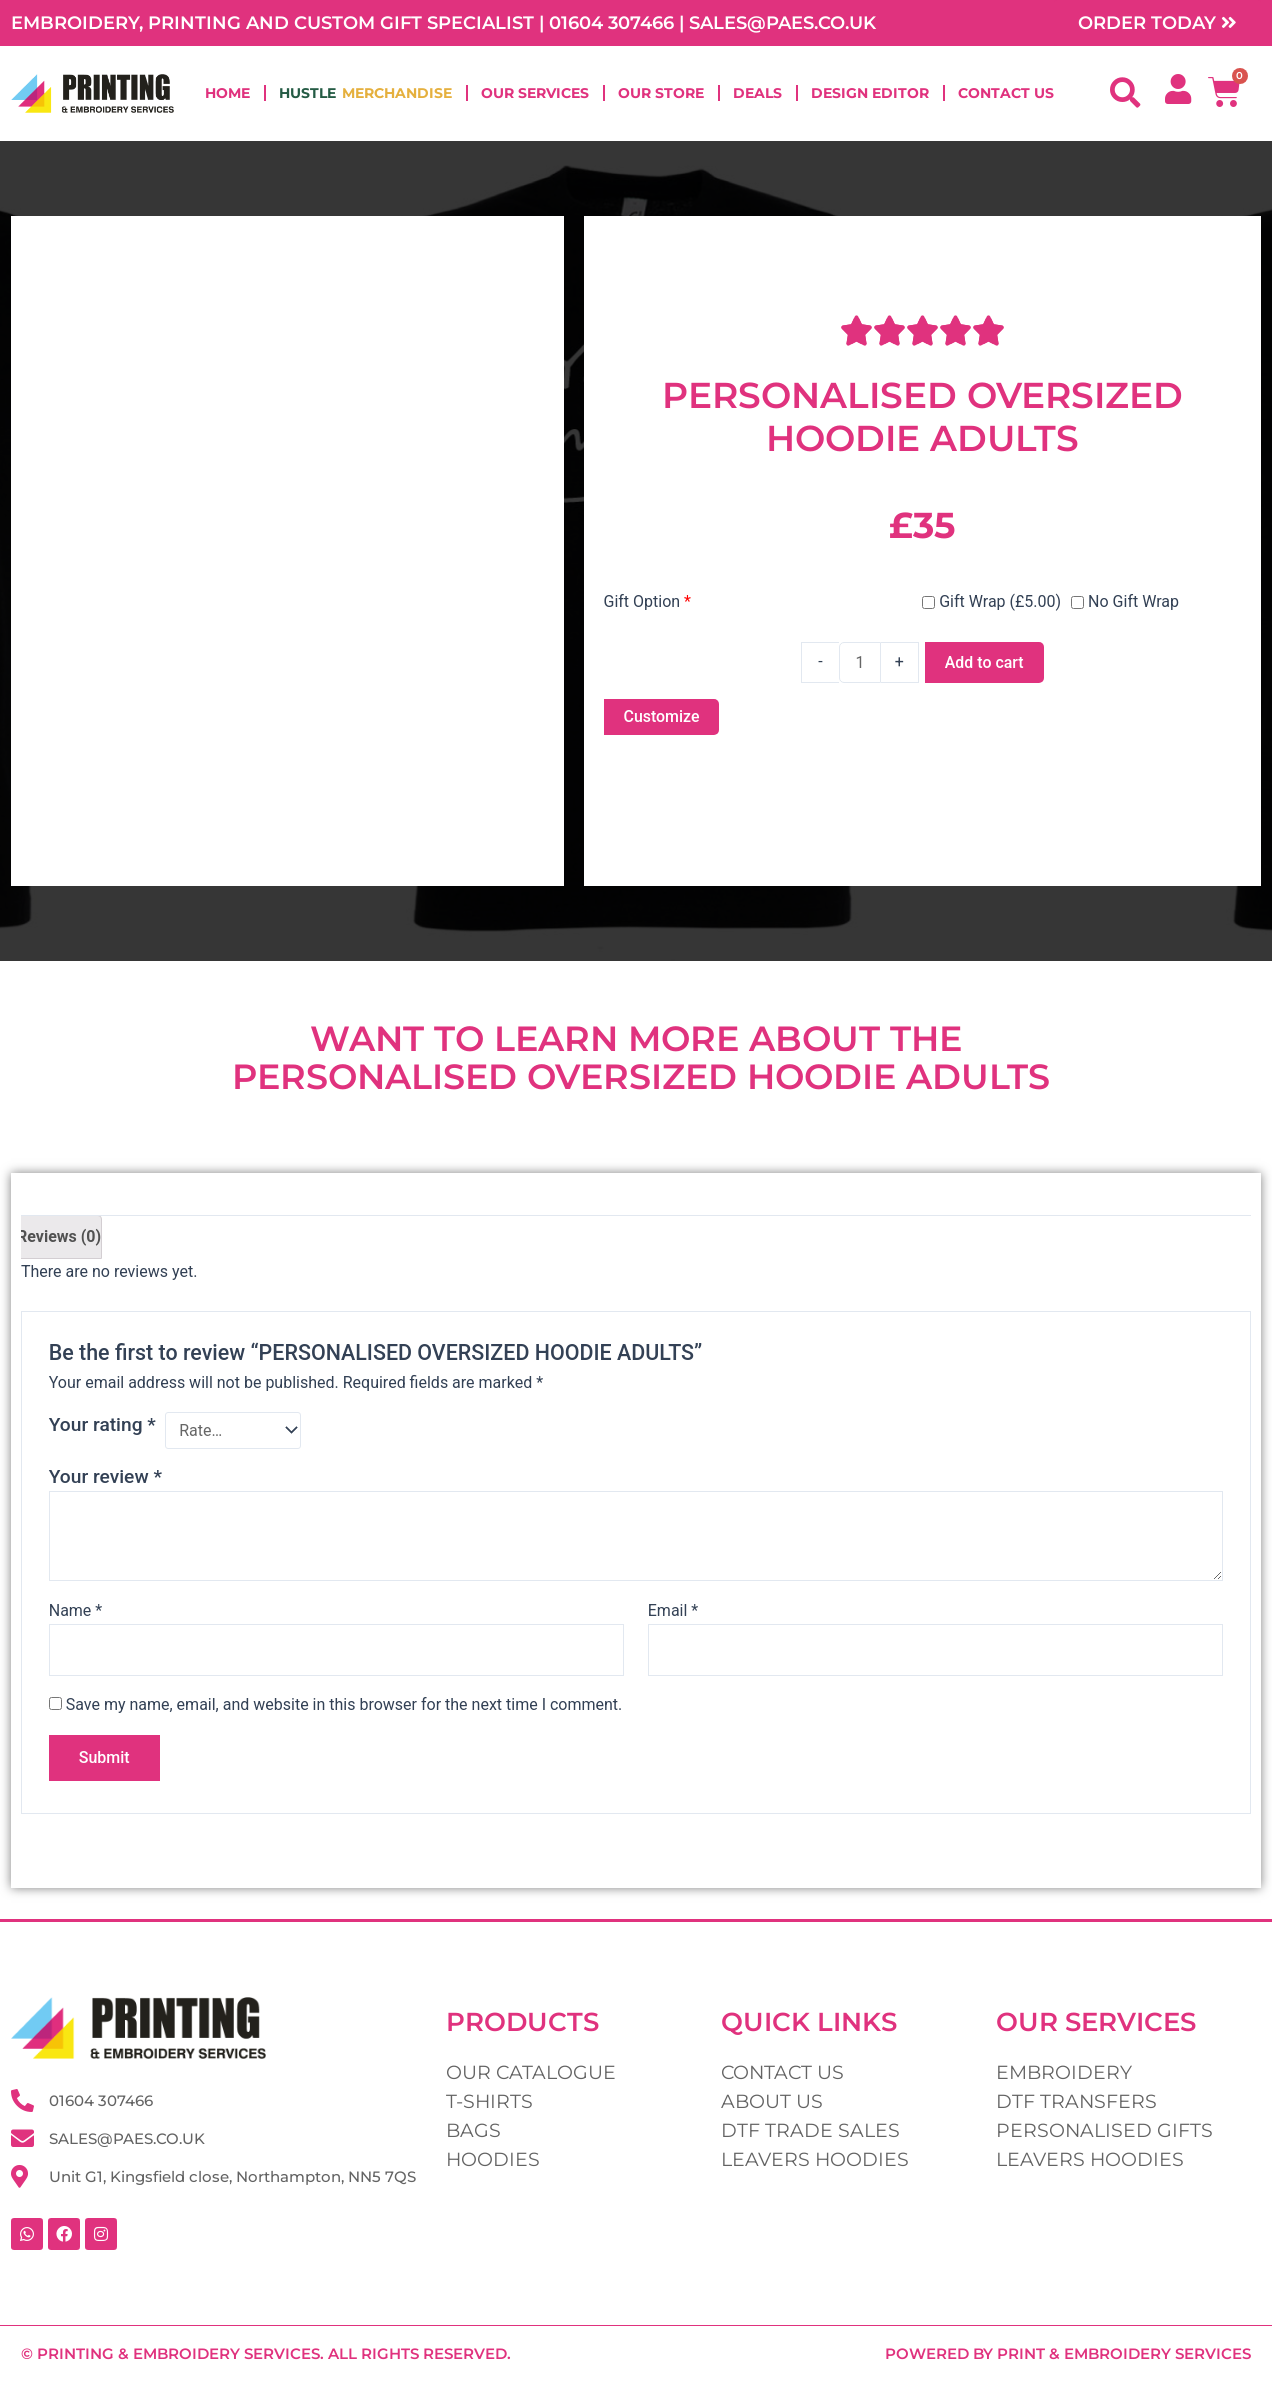 The height and width of the screenshot is (2387, 1272). I want to click on Your review, so click(105, 1476).